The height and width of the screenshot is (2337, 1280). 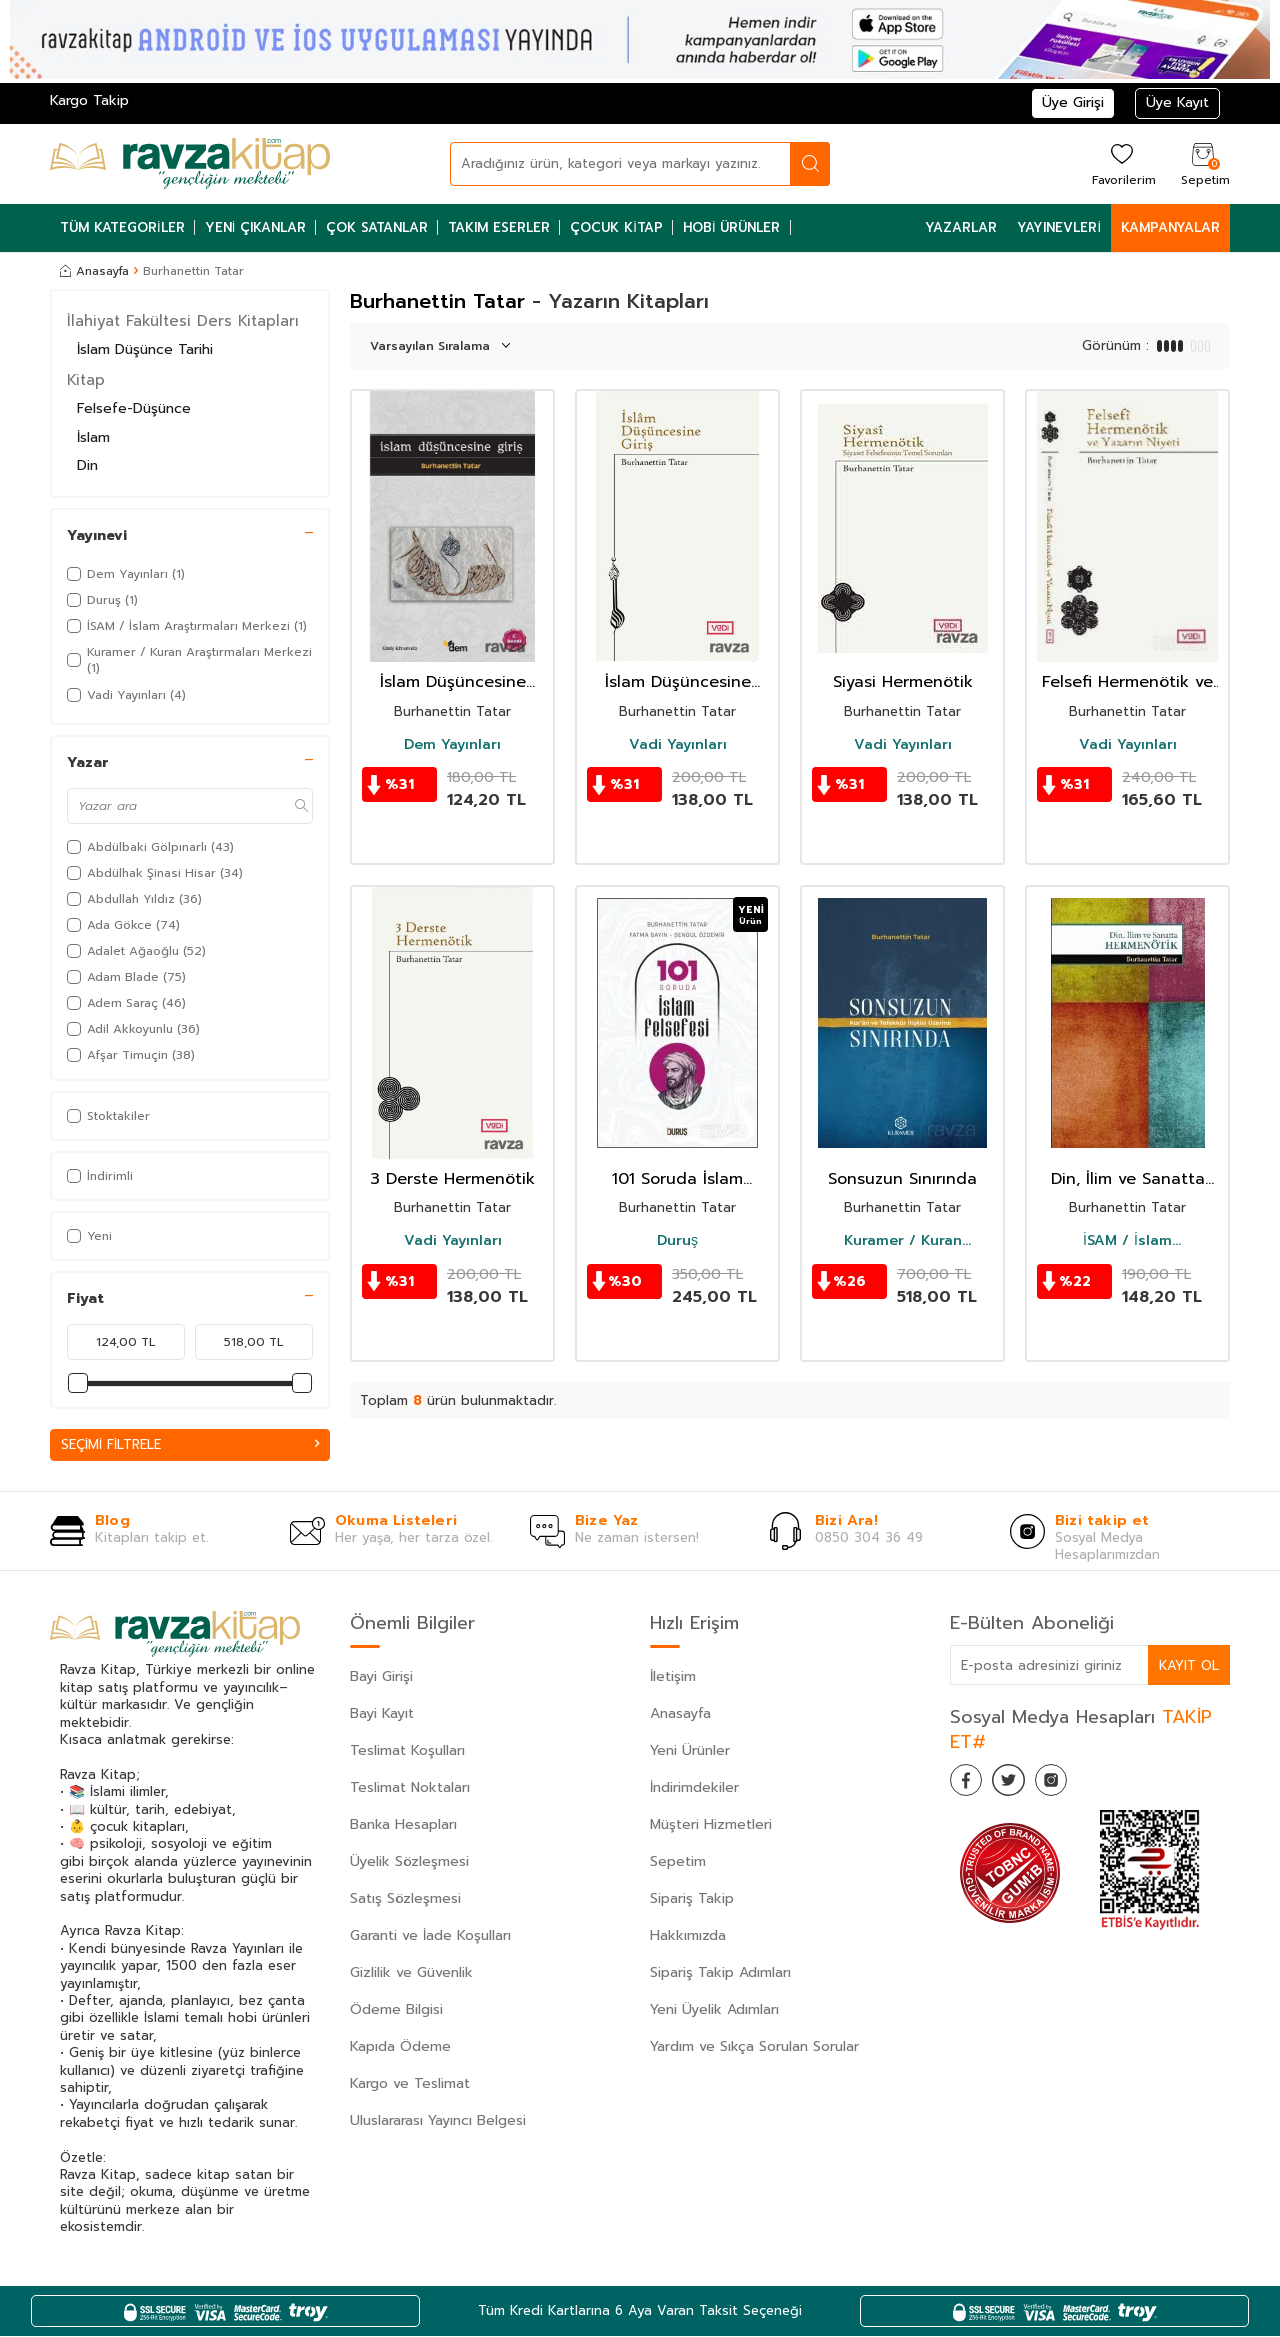 What do you see at coordinates (452, 1179) in the screenshot?
I see `3 Derste Hermenötik` at bounding box center [452, 1179].